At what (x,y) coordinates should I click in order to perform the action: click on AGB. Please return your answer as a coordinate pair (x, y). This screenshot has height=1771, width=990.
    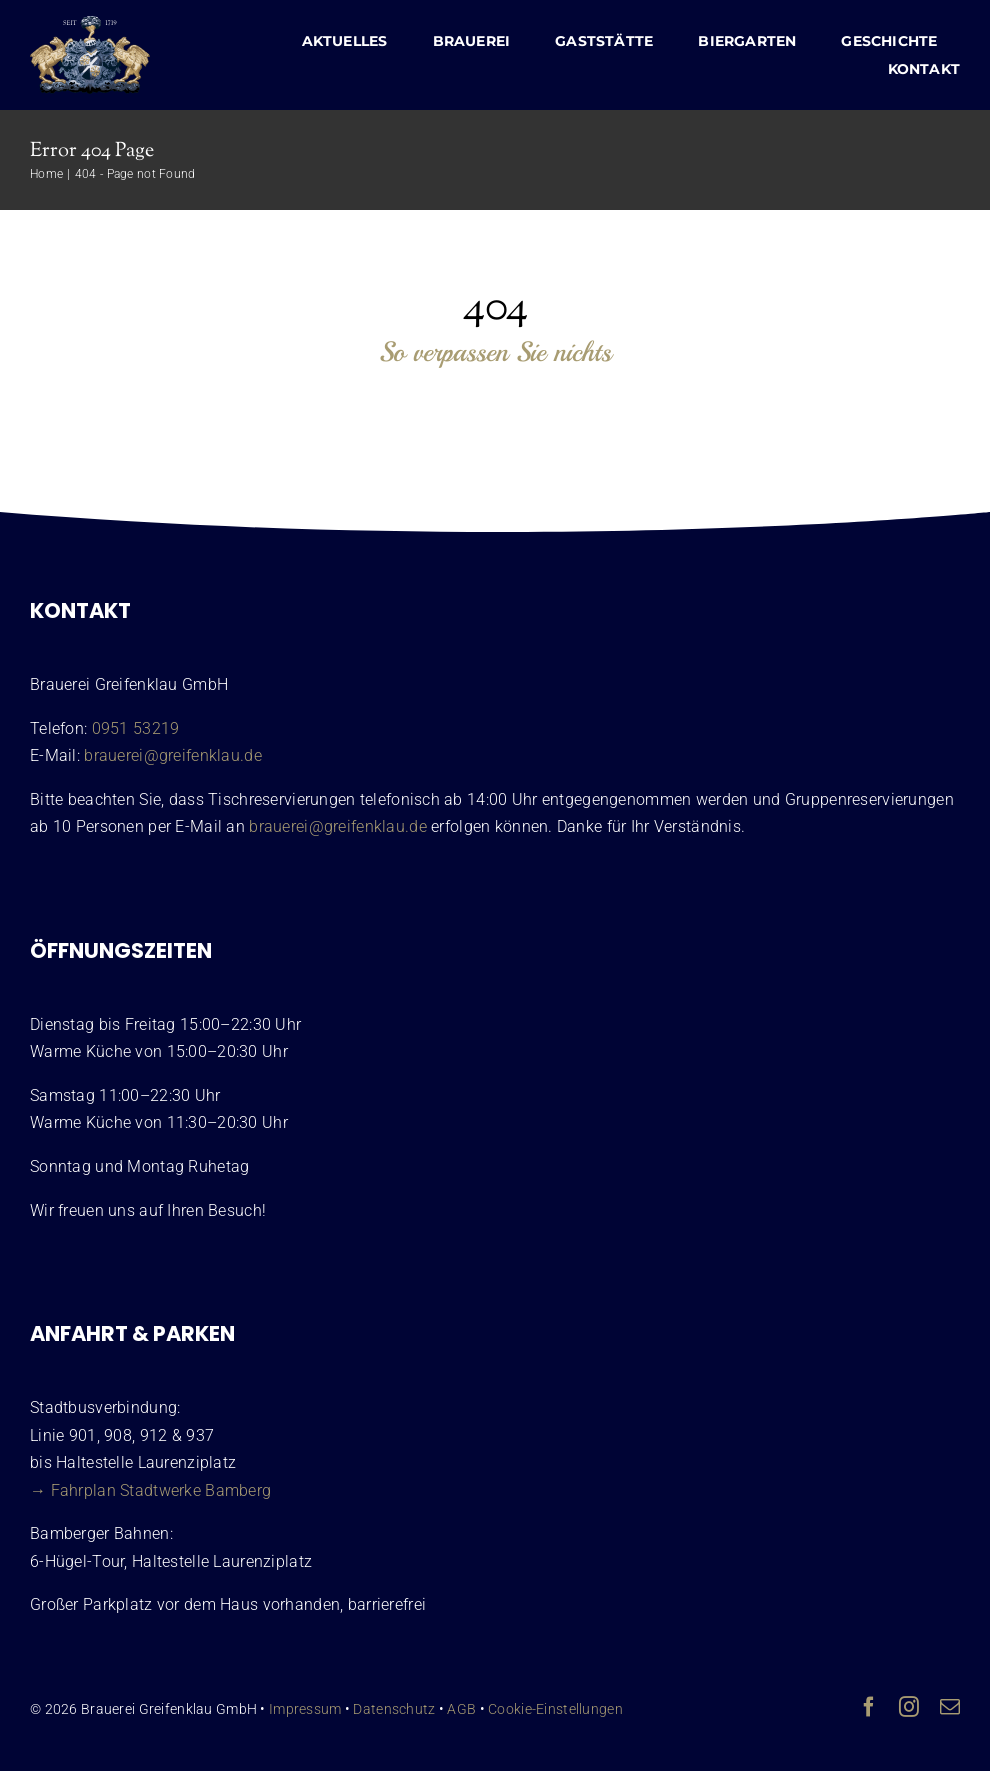
    Looking at the image, I should click on (461, 1709).